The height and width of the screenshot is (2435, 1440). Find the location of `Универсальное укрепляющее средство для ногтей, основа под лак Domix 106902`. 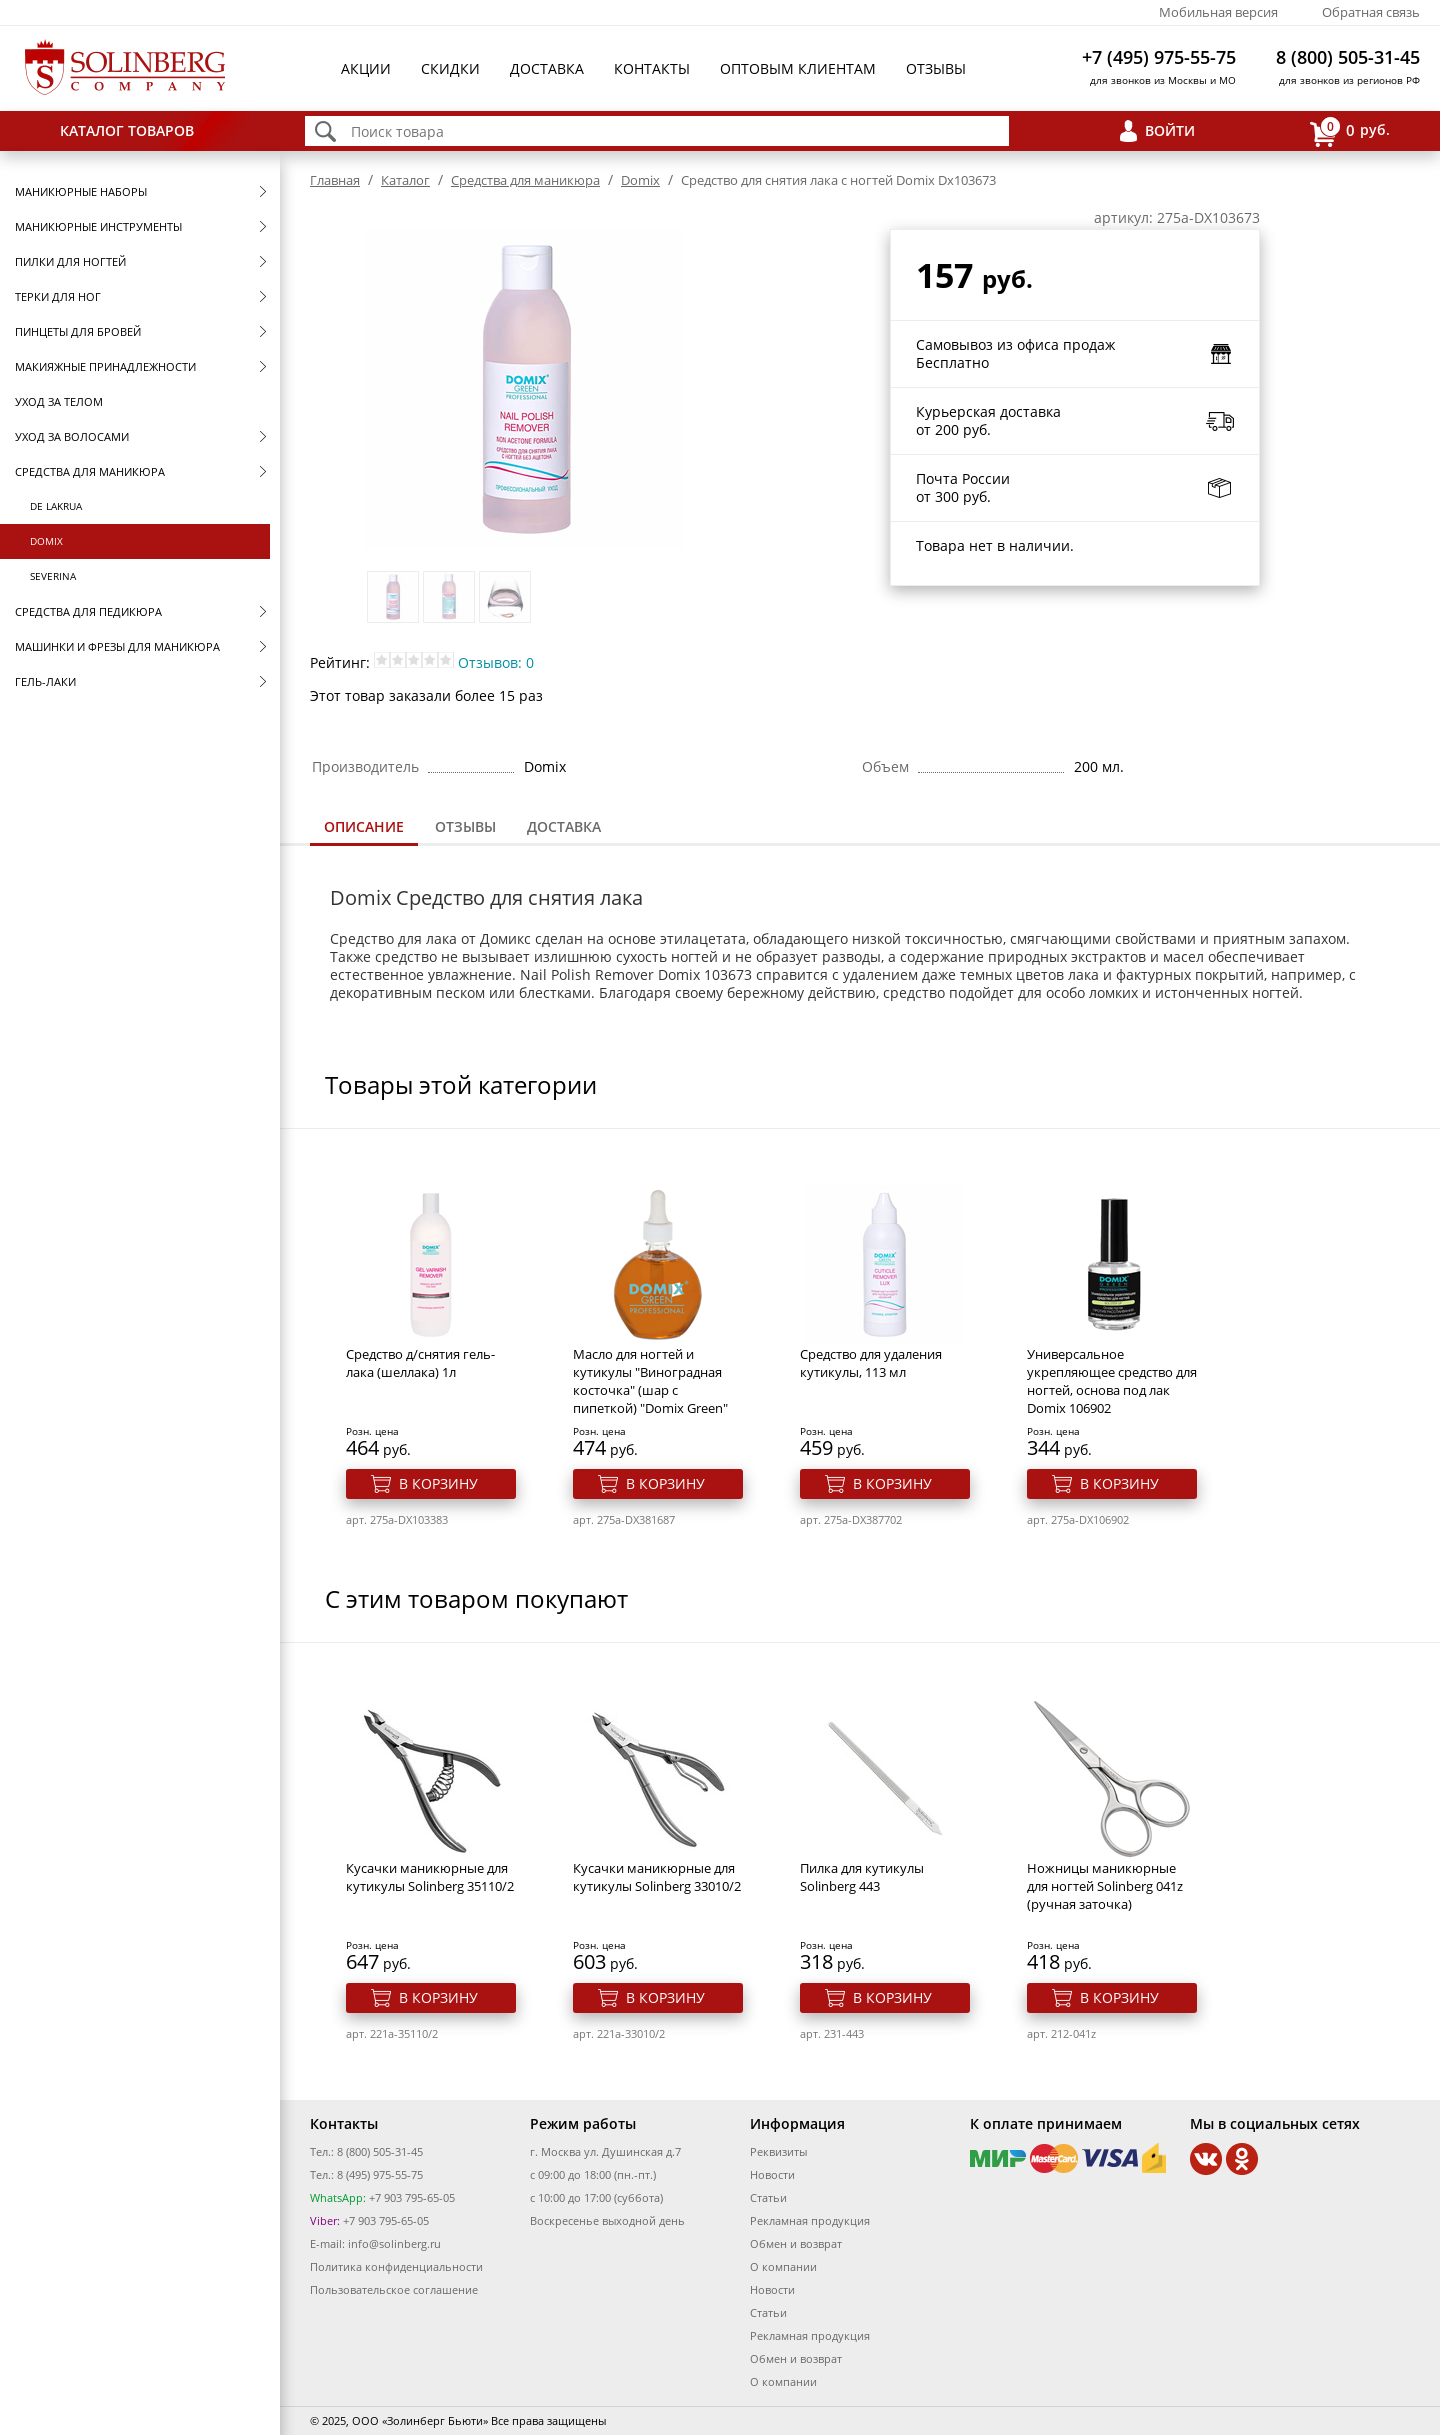

Универсальное укрепляющее средство для ногтей, основа под лак Domix 106902 is located at coordinates (1112, 1381).